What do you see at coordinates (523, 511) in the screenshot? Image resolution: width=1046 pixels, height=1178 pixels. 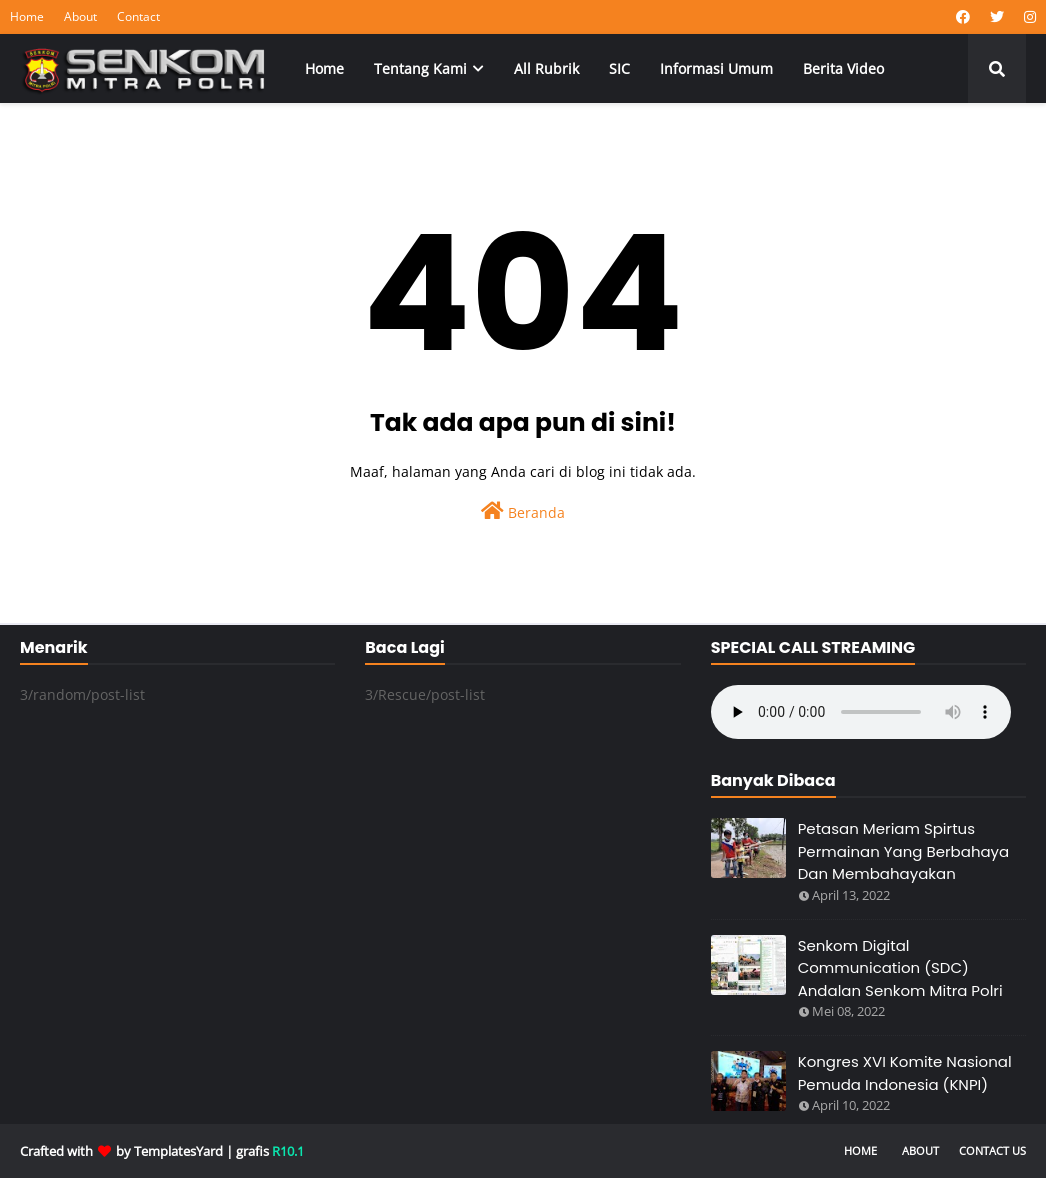 I see `Beranda` at bounding box center [523, 511].